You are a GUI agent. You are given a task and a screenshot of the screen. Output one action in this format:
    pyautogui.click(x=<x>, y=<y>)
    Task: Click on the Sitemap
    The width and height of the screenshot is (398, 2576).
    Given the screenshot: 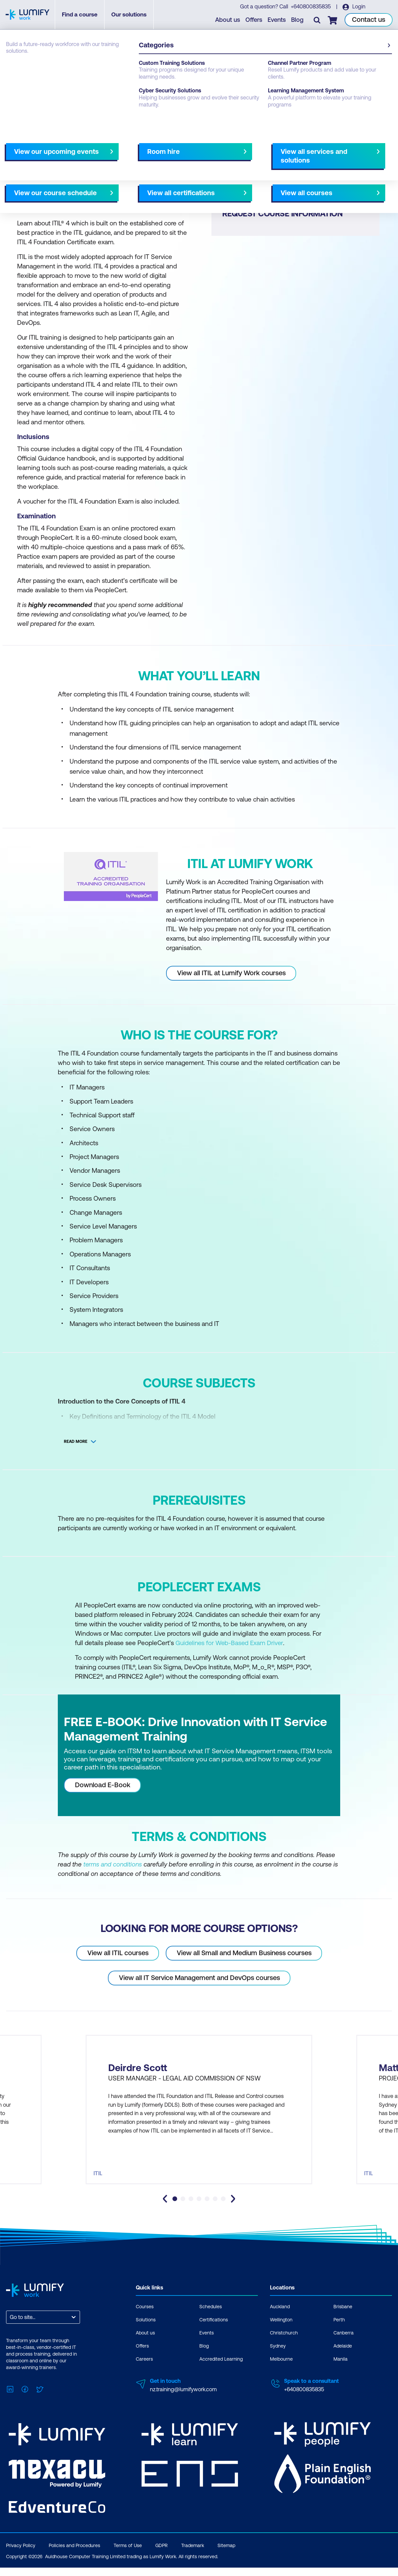 What is the action you would take?
    pyautogui.click(x=226, y=2554)
    